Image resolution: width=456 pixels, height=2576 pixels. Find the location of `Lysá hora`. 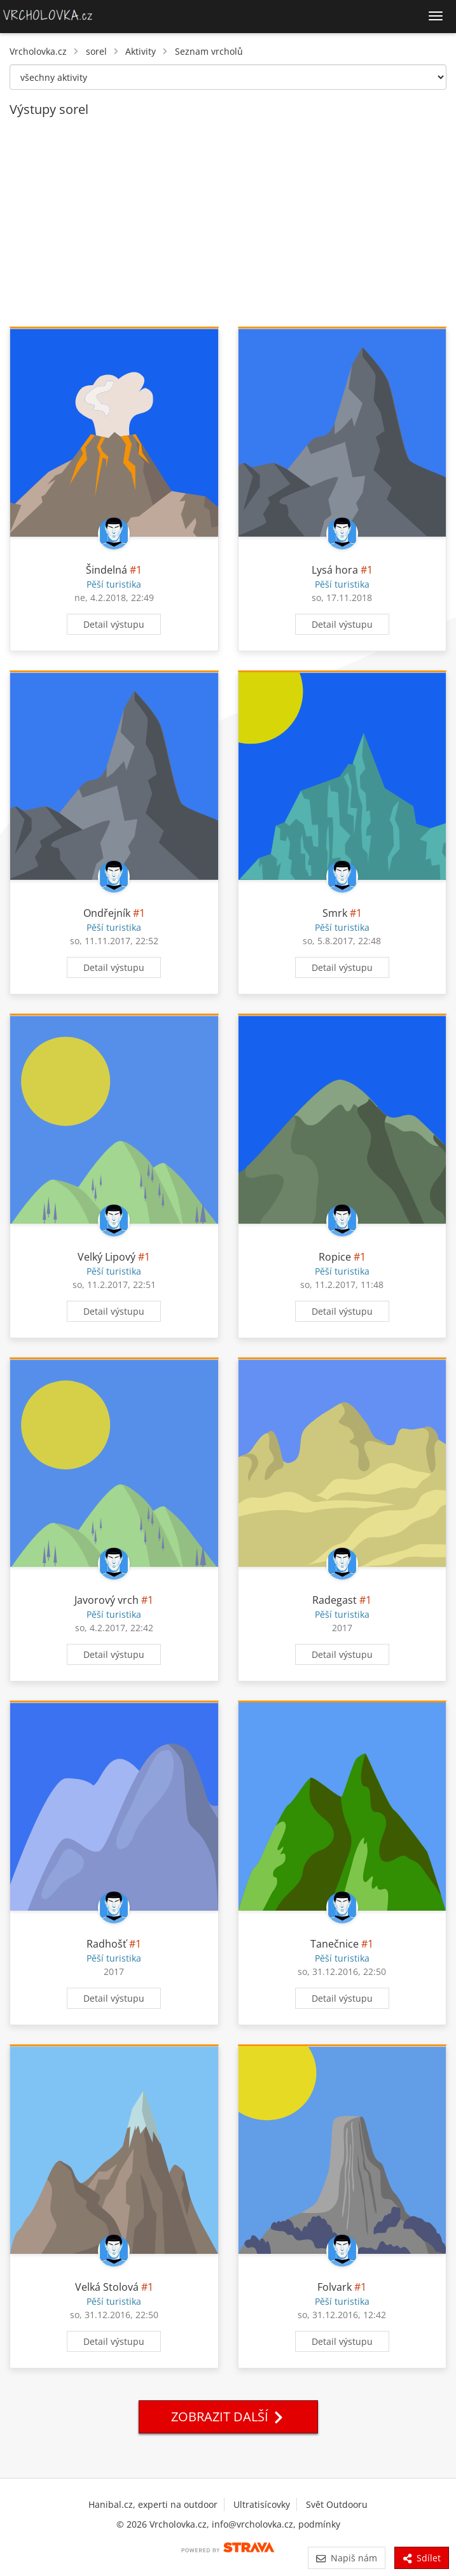

Lysá hora is located at coordinates (335, 570).